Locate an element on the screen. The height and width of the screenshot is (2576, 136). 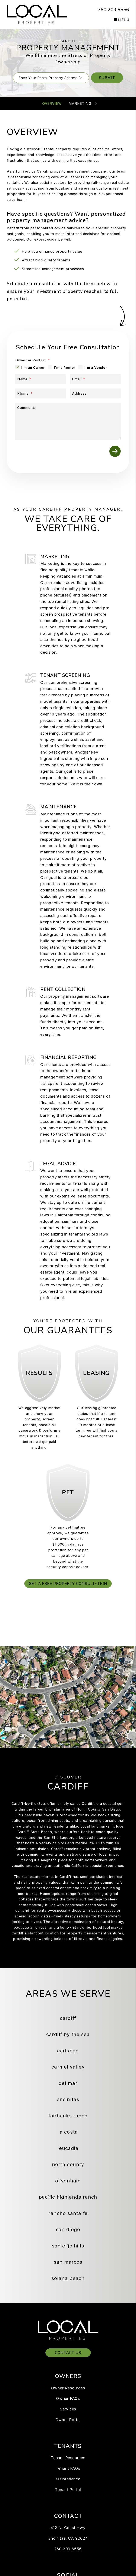
[Comments] is located at coordinates (68, 421).